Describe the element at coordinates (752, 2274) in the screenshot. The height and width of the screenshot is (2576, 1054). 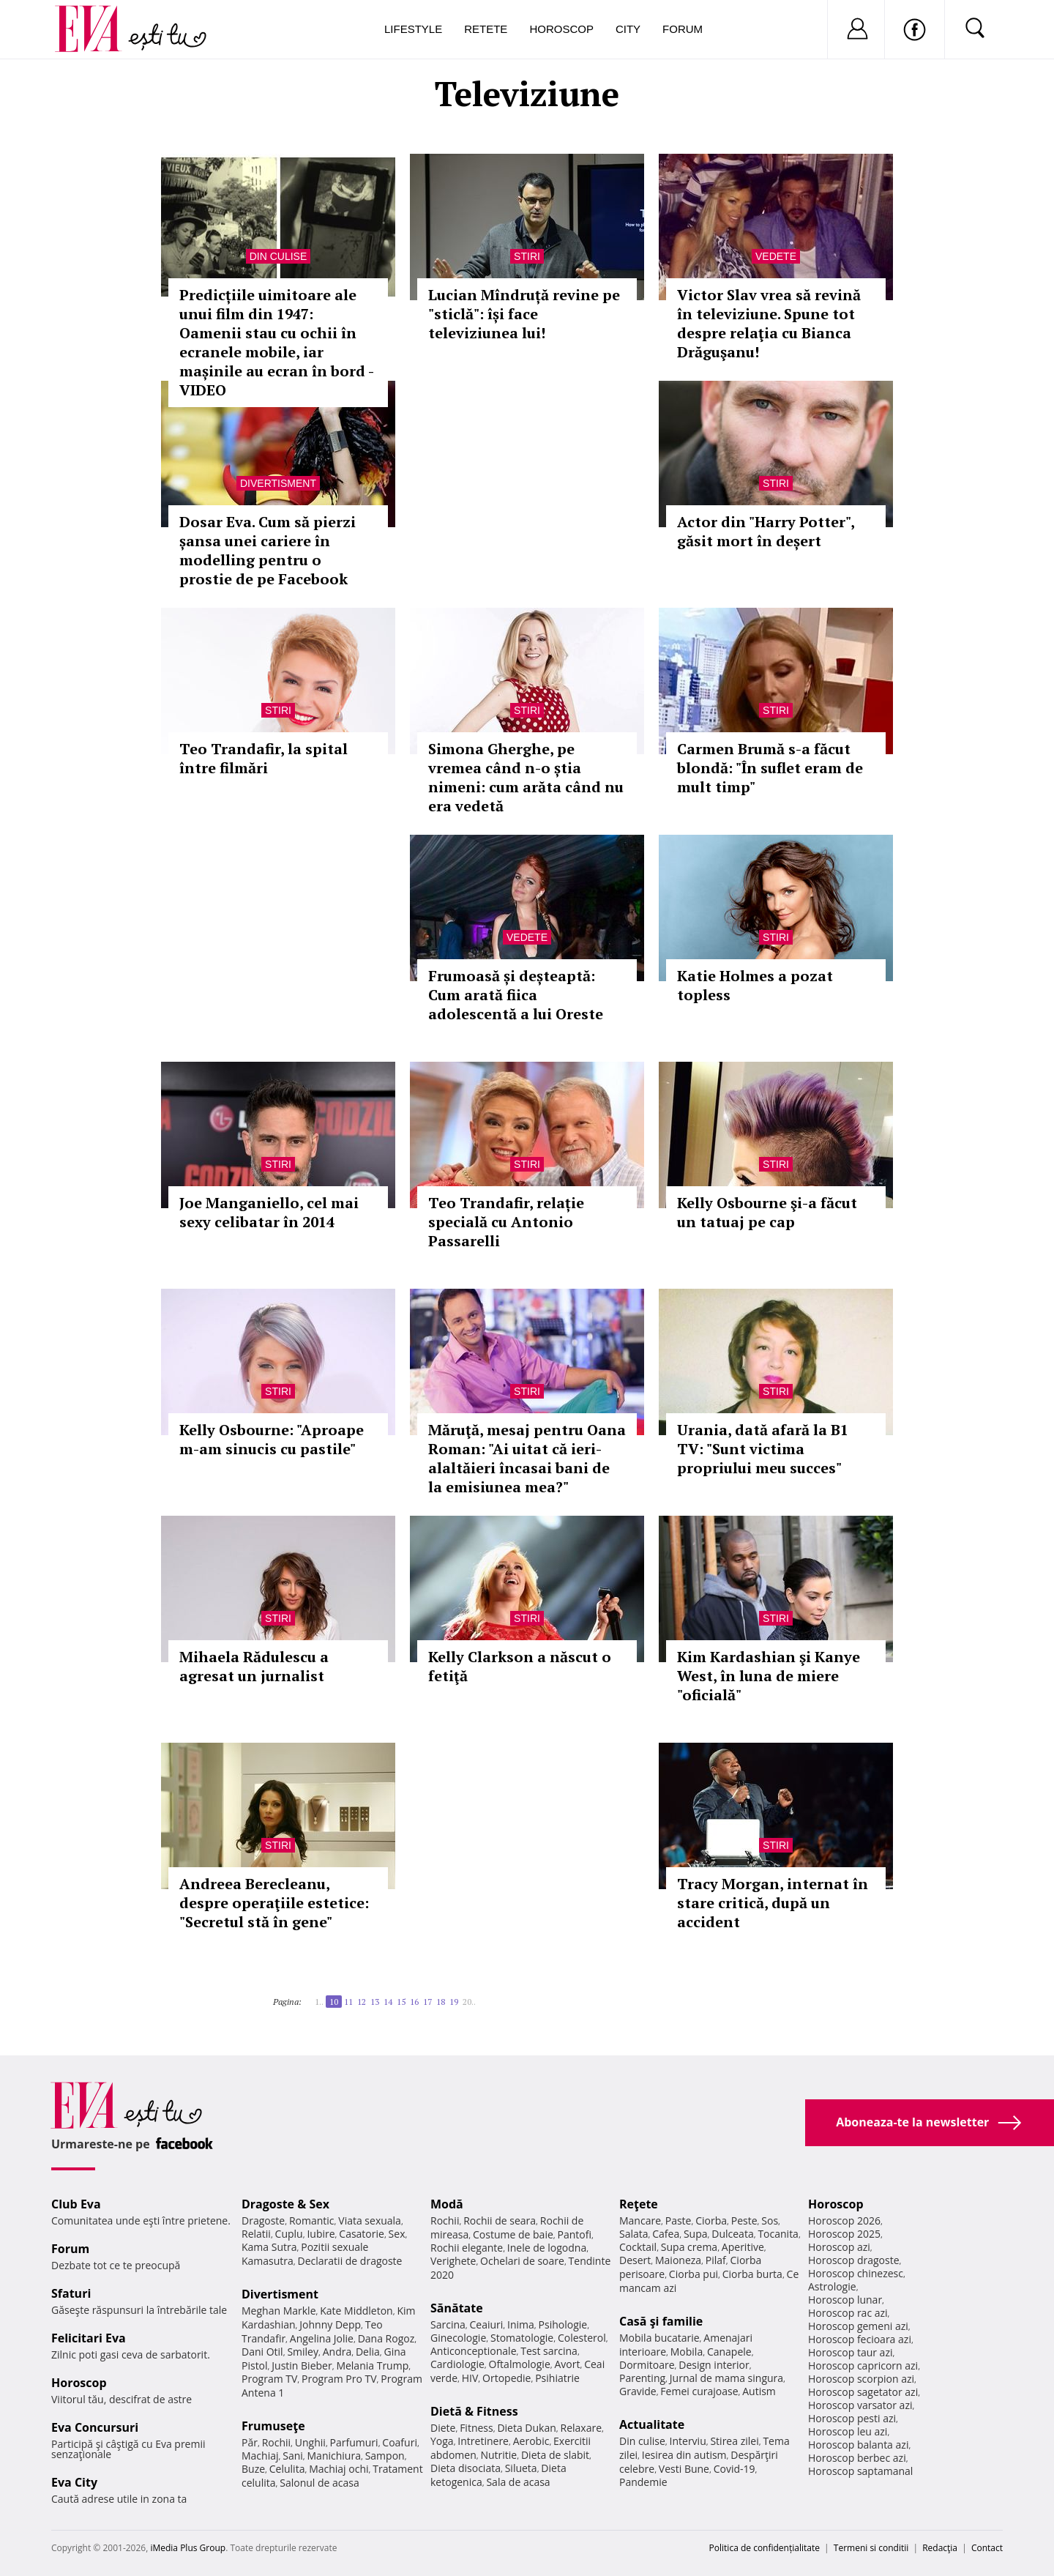
I see `Ciorba burta` at that location.